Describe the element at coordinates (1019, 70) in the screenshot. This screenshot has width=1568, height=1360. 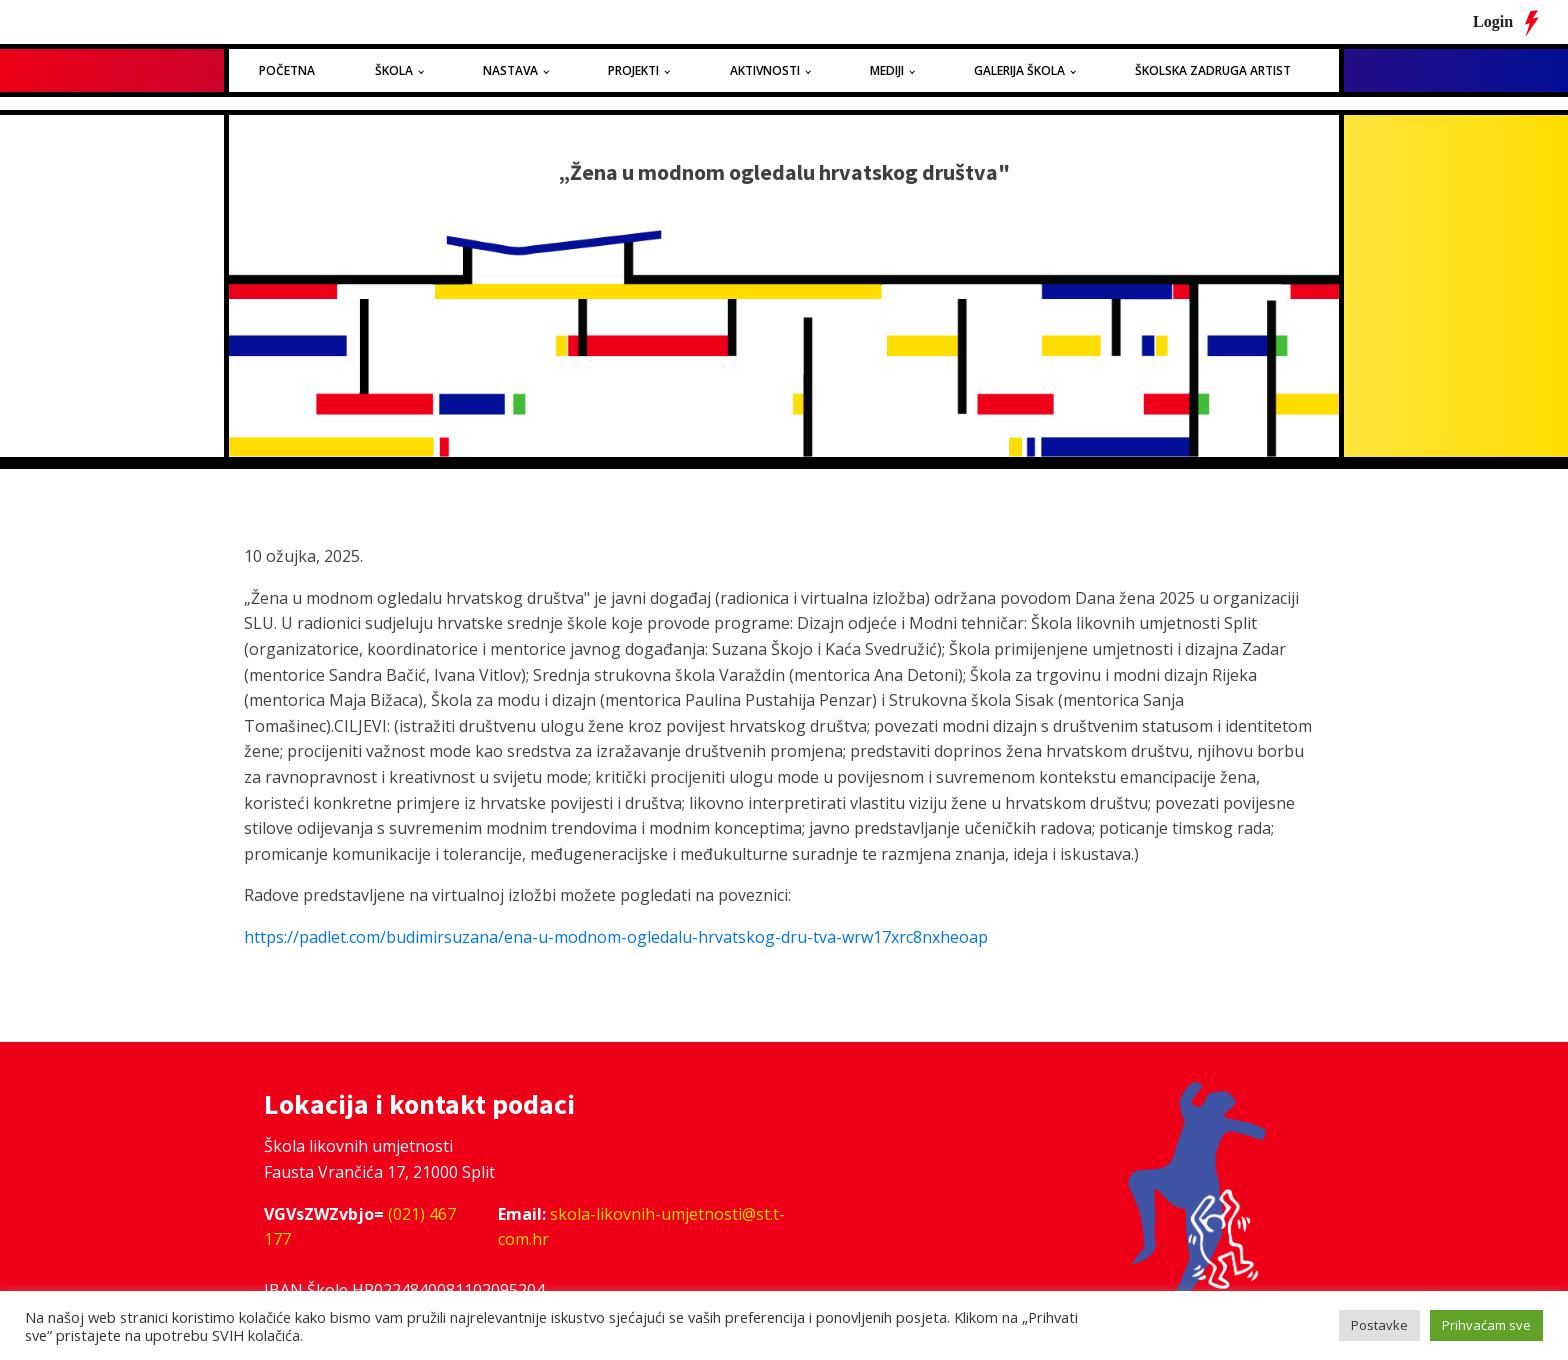
I see `Galerija Škola` at that location.